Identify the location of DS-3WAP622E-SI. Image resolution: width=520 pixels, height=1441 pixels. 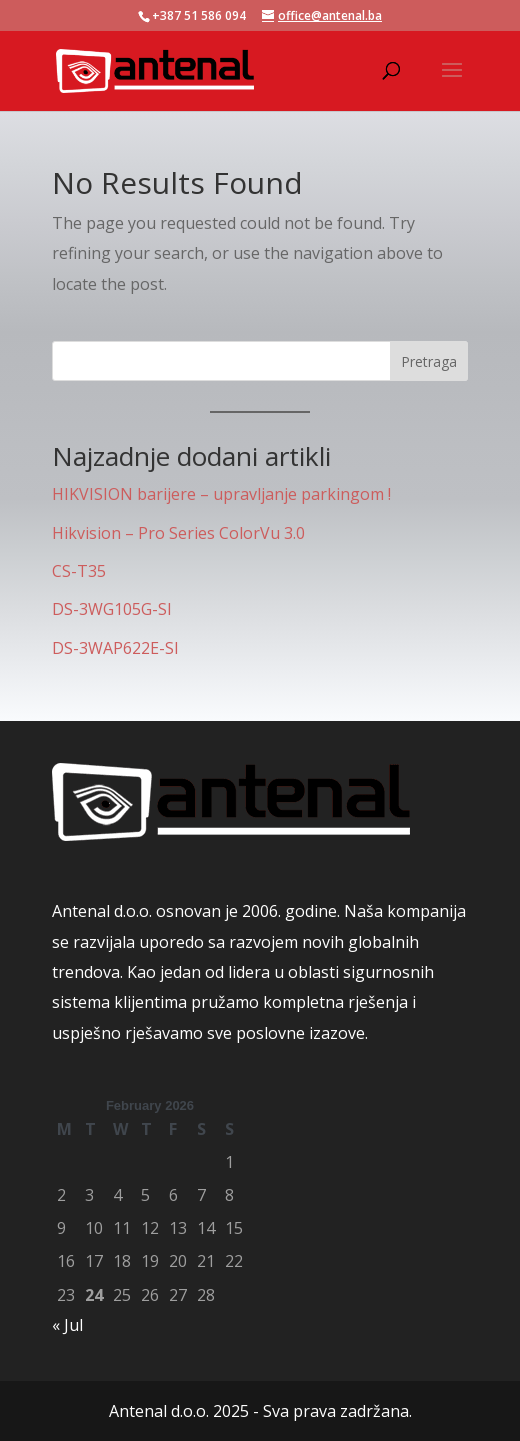
(115, 648).